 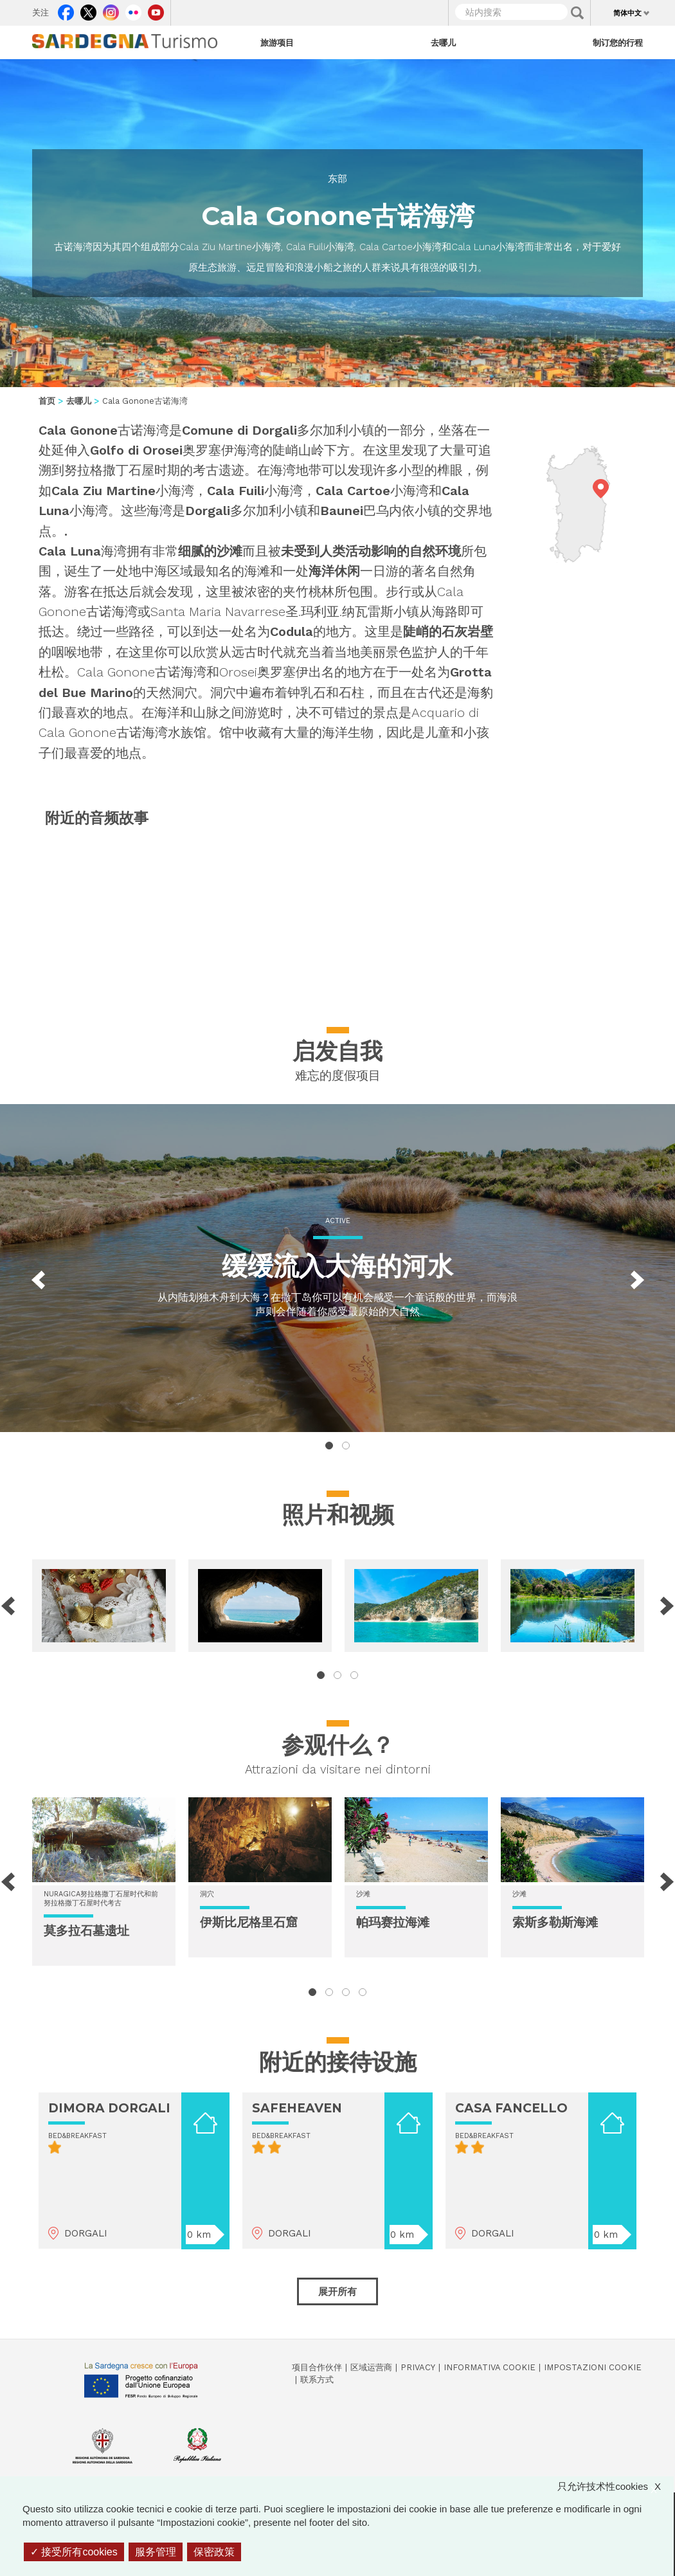 I want to click on 索斯多勒斯海滩, so click(x=555, y=1922).